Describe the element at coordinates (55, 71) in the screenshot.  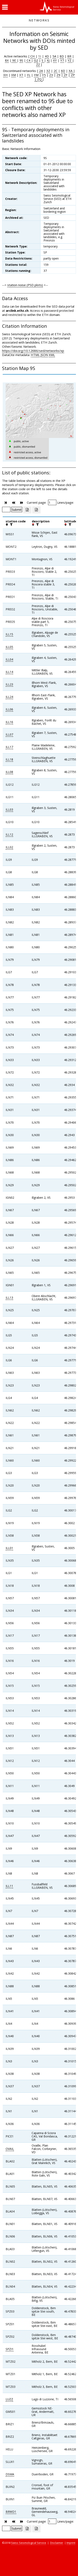
I see `2C` at that location.